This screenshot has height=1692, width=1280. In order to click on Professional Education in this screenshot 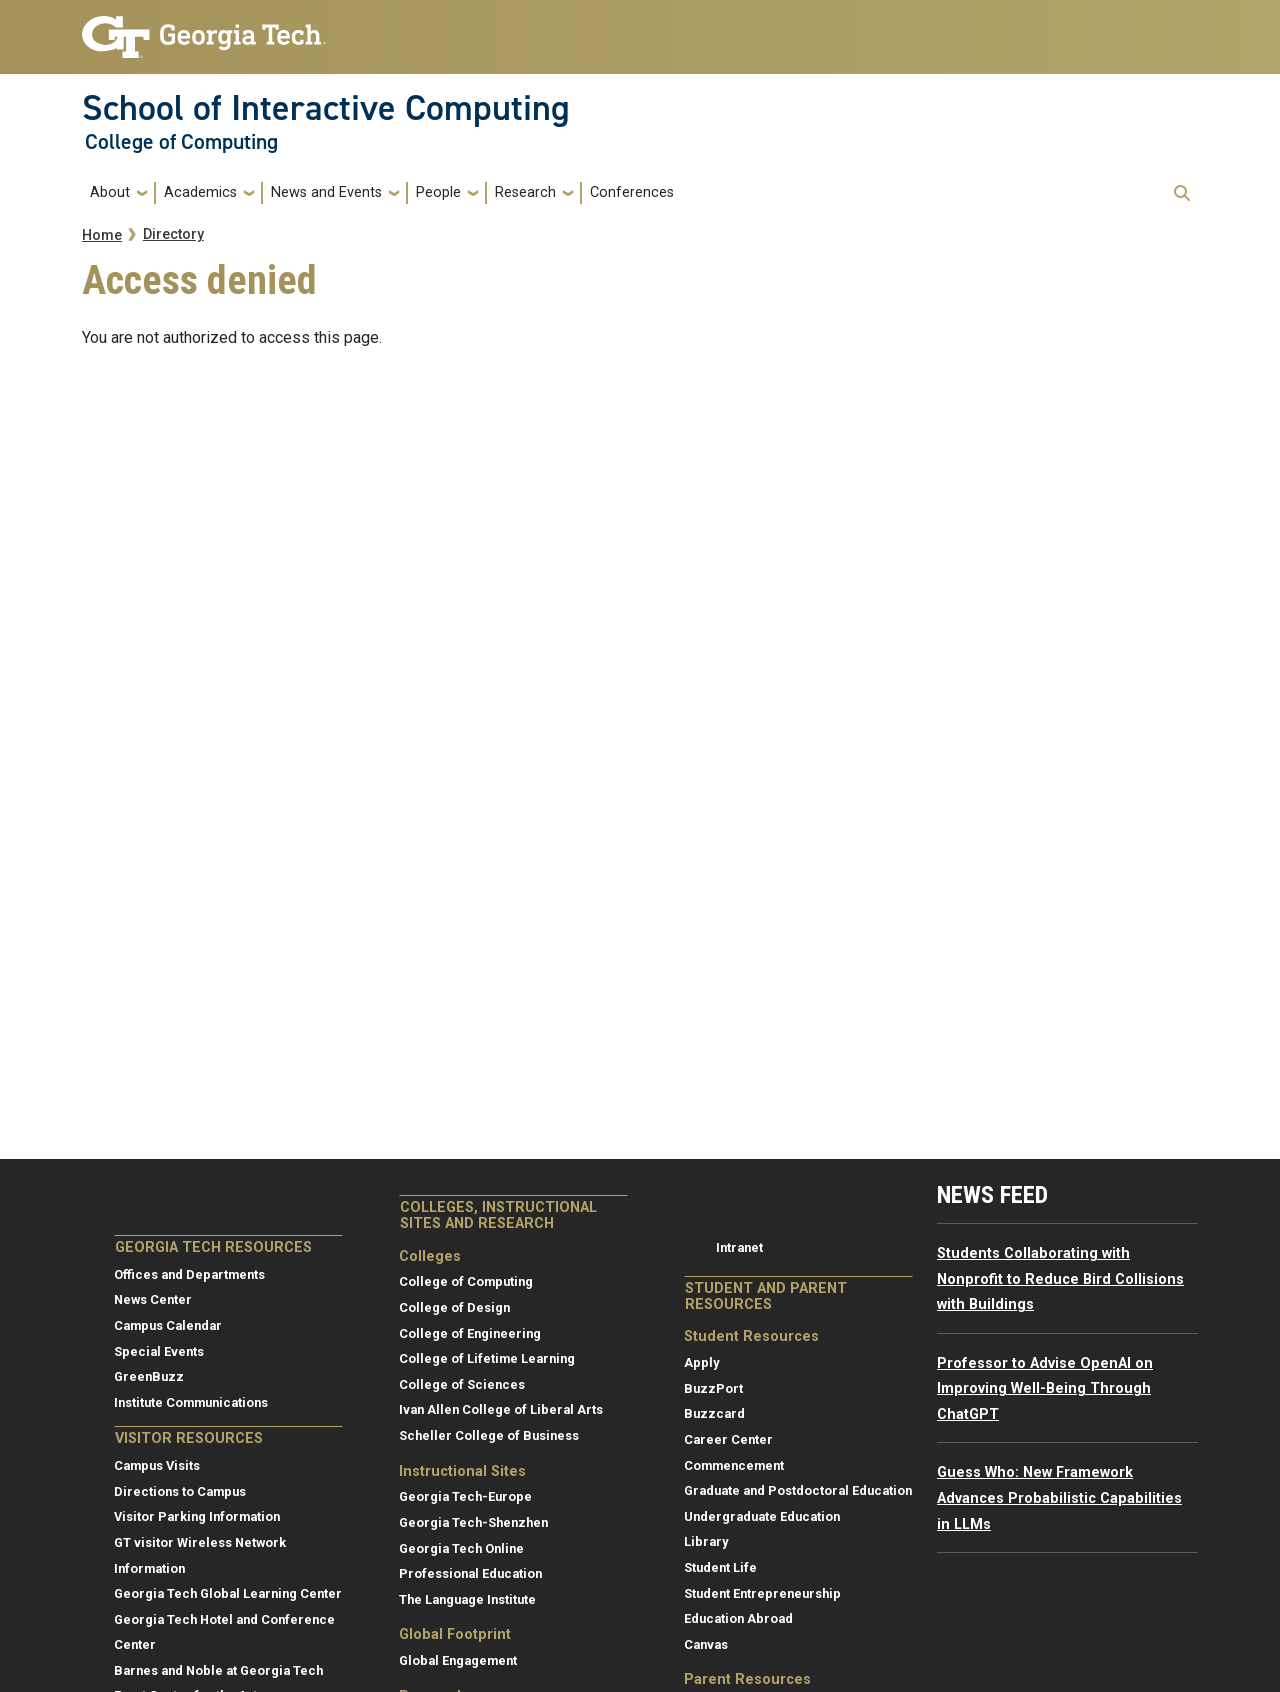, I will do `click(470, 1573)`.